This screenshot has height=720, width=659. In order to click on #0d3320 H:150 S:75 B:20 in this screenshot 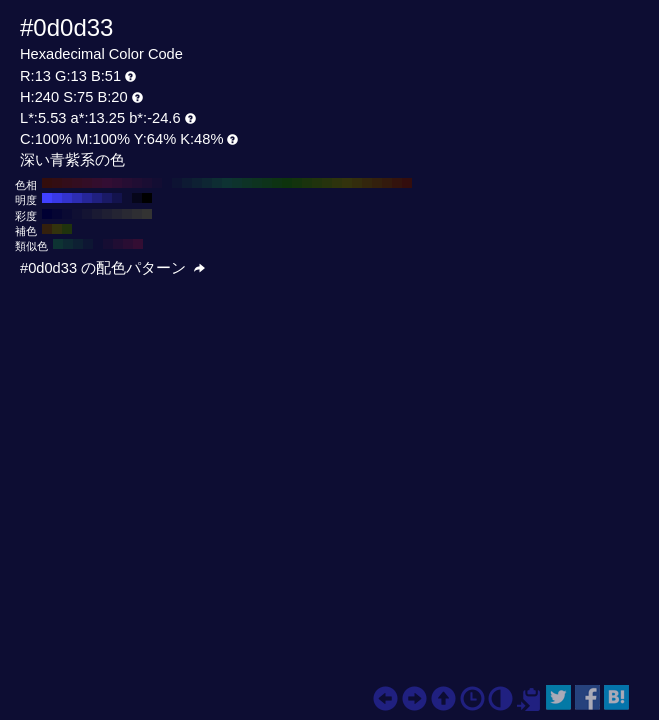, I will do `click(257, 183)`.